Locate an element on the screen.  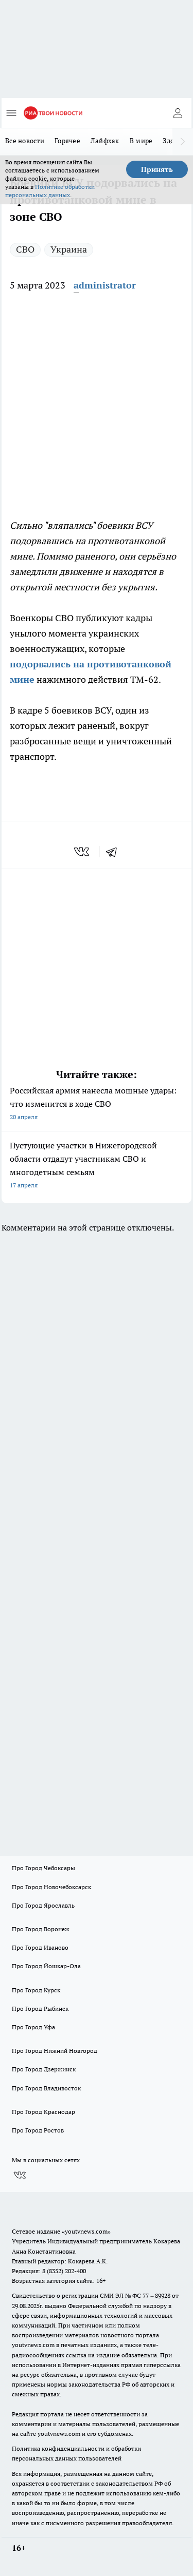
«youtvnews.com» is located at coordinates (86, 2231).